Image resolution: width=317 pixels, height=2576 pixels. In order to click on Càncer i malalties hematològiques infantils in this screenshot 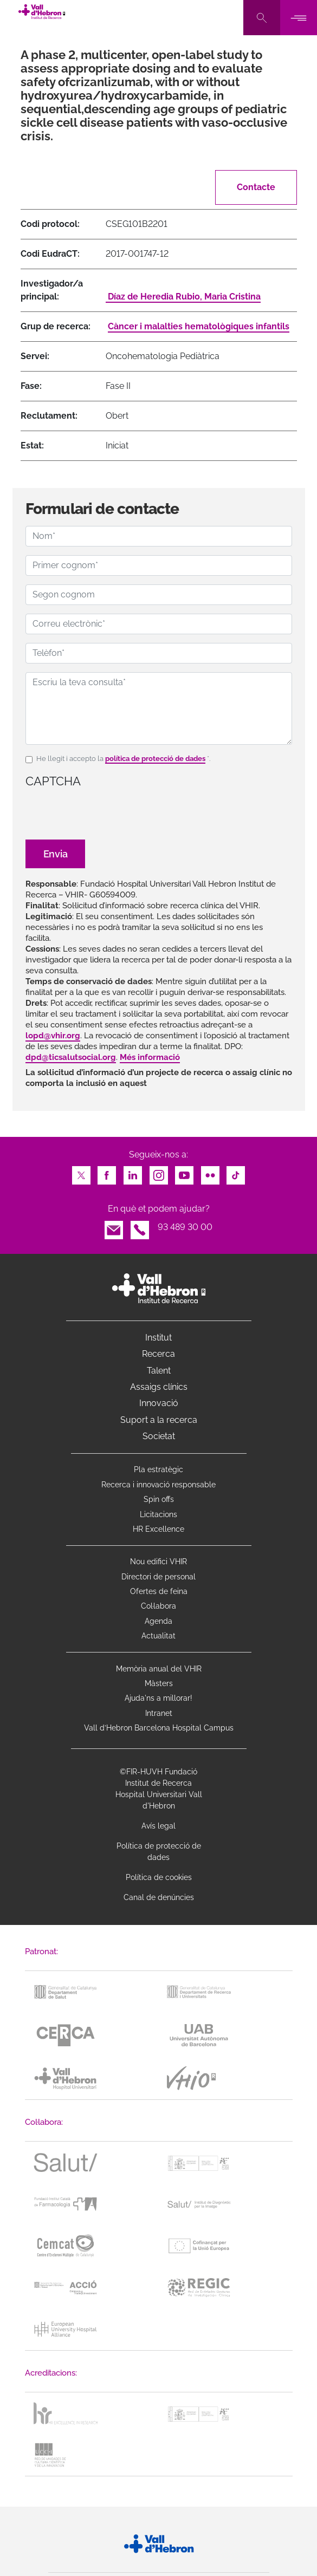, I will do `click(198, 326)`.